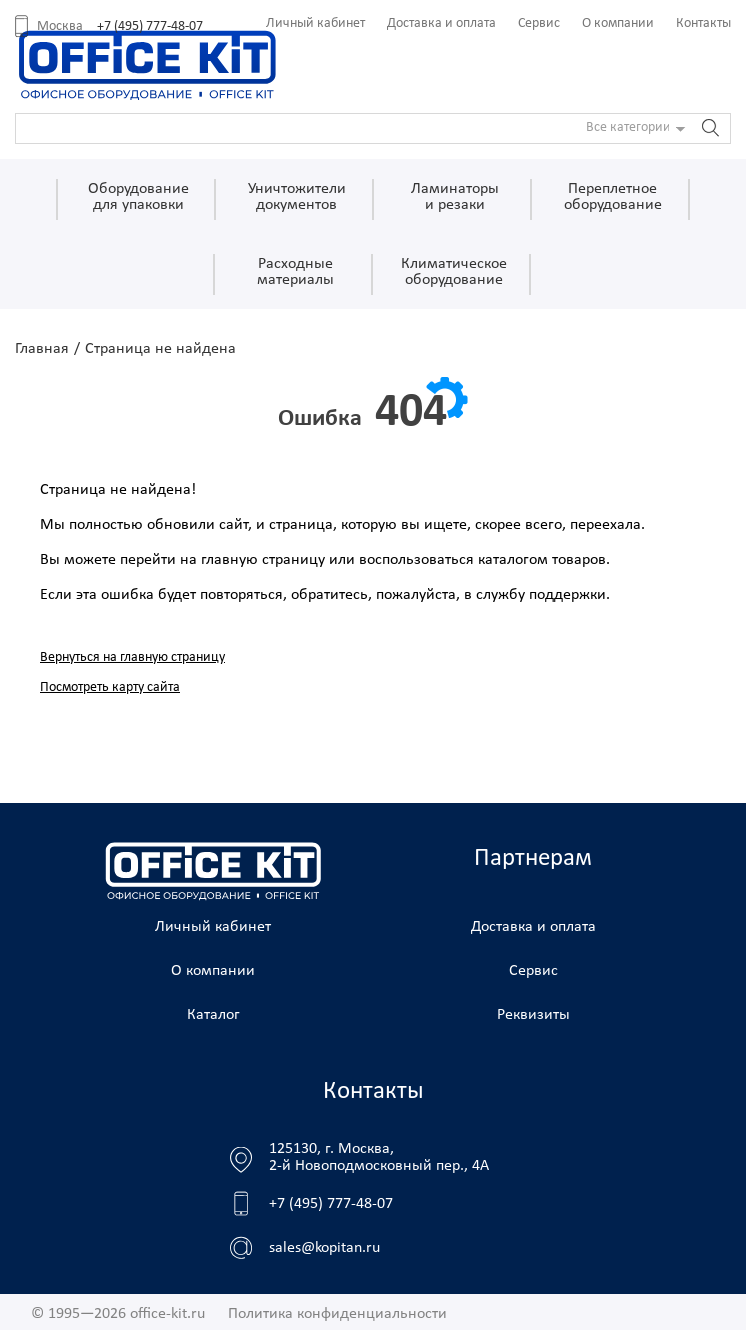 This screenshot has height=1330, width=746. I want to click on Политика конфиденциальности, so click(337, 1314).